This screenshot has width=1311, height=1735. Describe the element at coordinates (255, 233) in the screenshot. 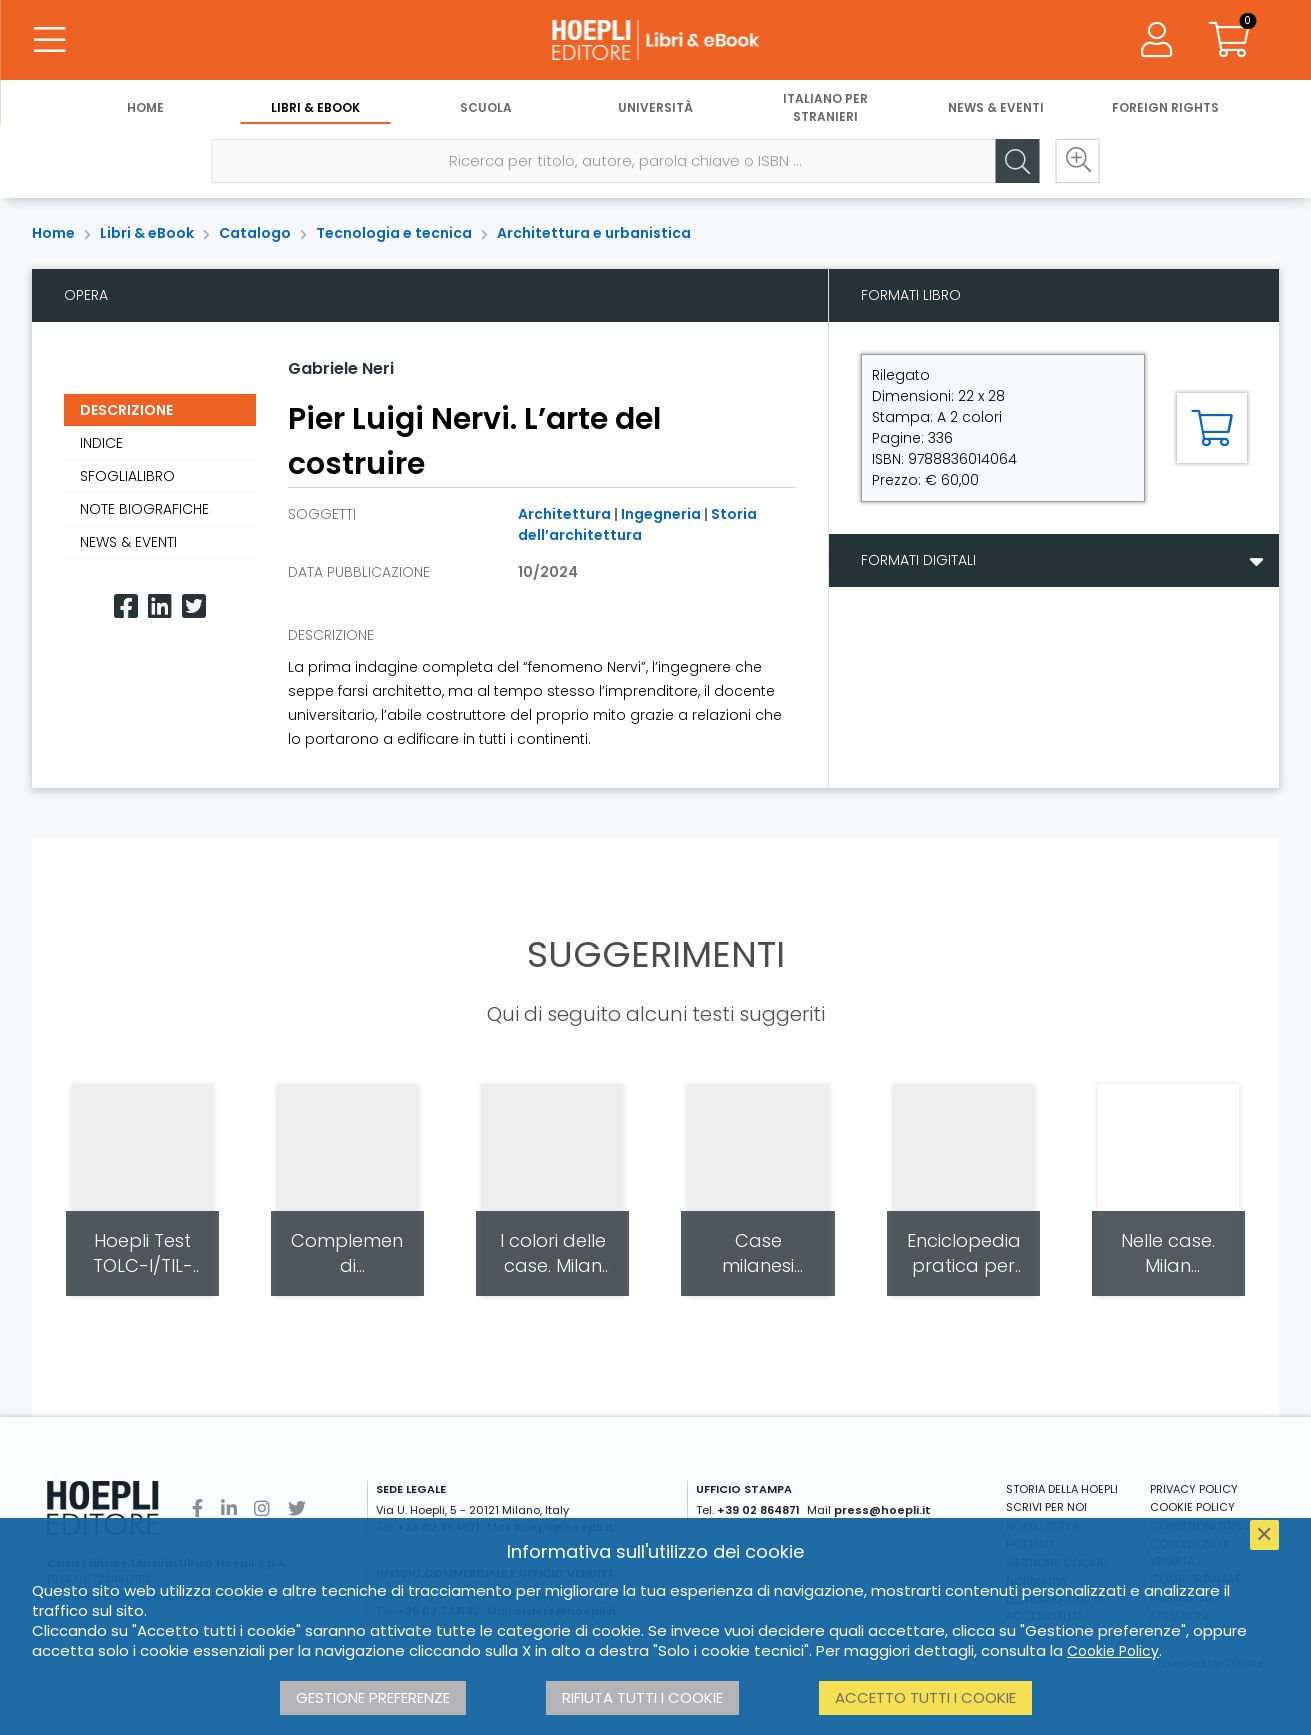

I see `Catalogo` at that location.